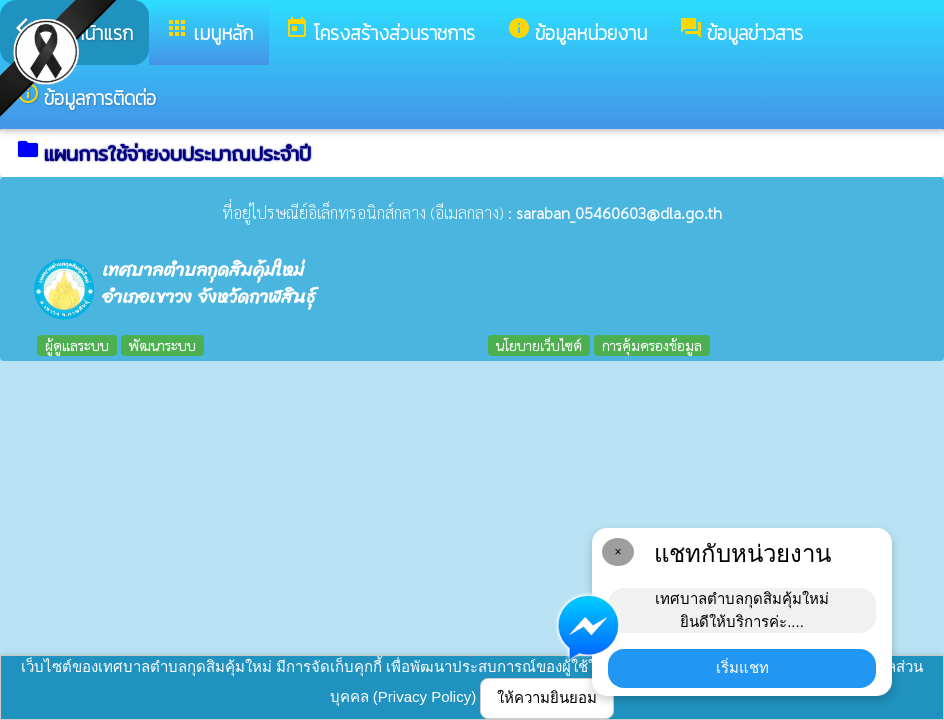 This screenshot has height=720, width=944. Describe the element at coordinates (652, 345) in the screenshot. I see `การคุ้มครองข้อมูล` at that location.